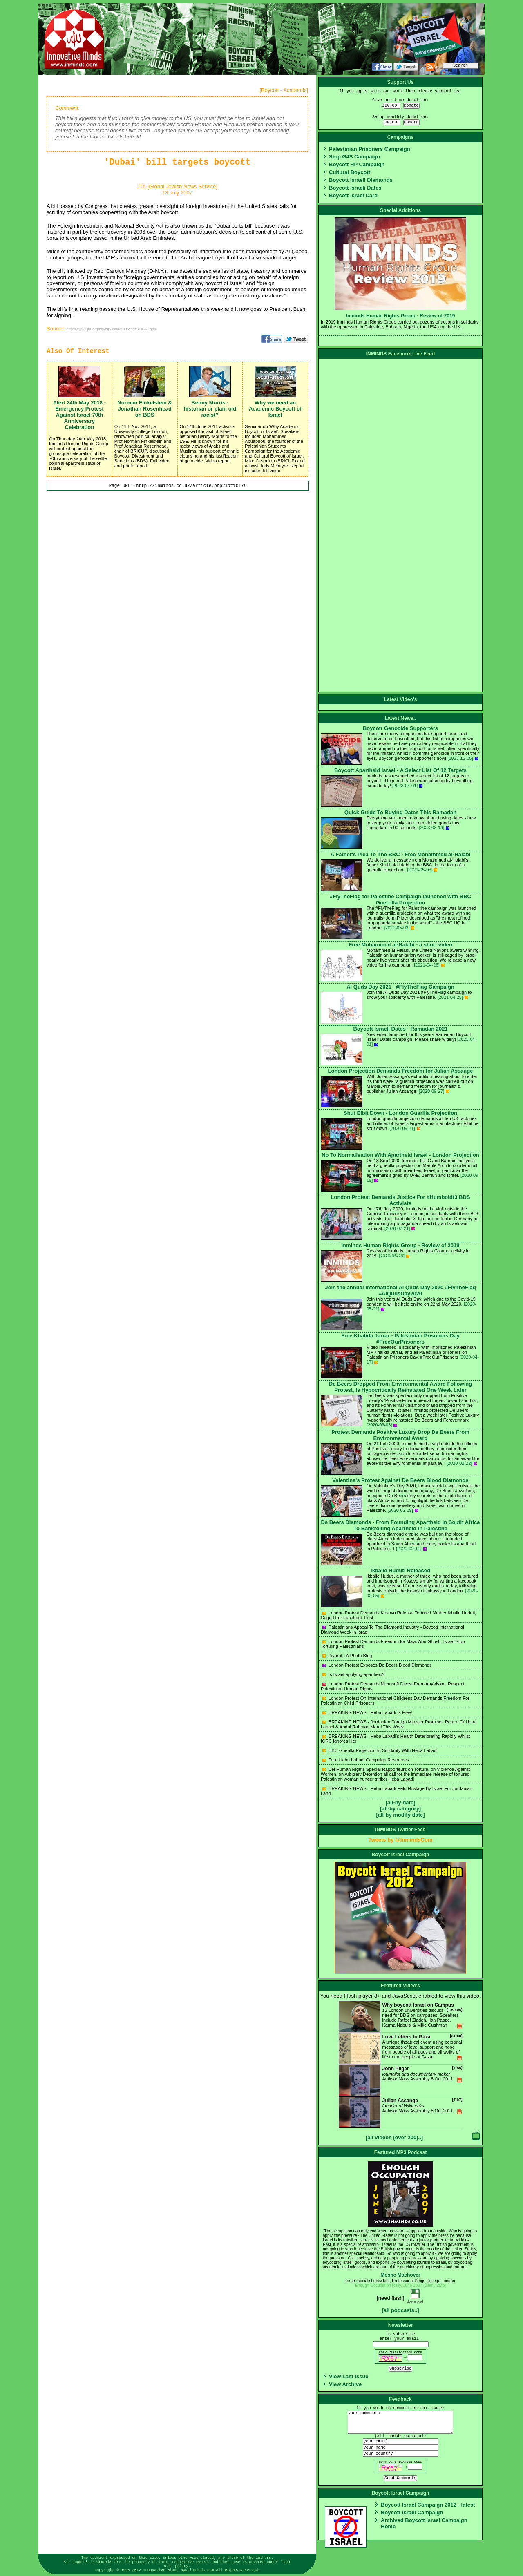 The height and width of the screenshot is (2576, 523). What do you see at coordinates (367, 1712) in the screenshot?
I see `BREAKING NEWS - Heba Labadi Is Free!` at bounding box center [367, 1712].